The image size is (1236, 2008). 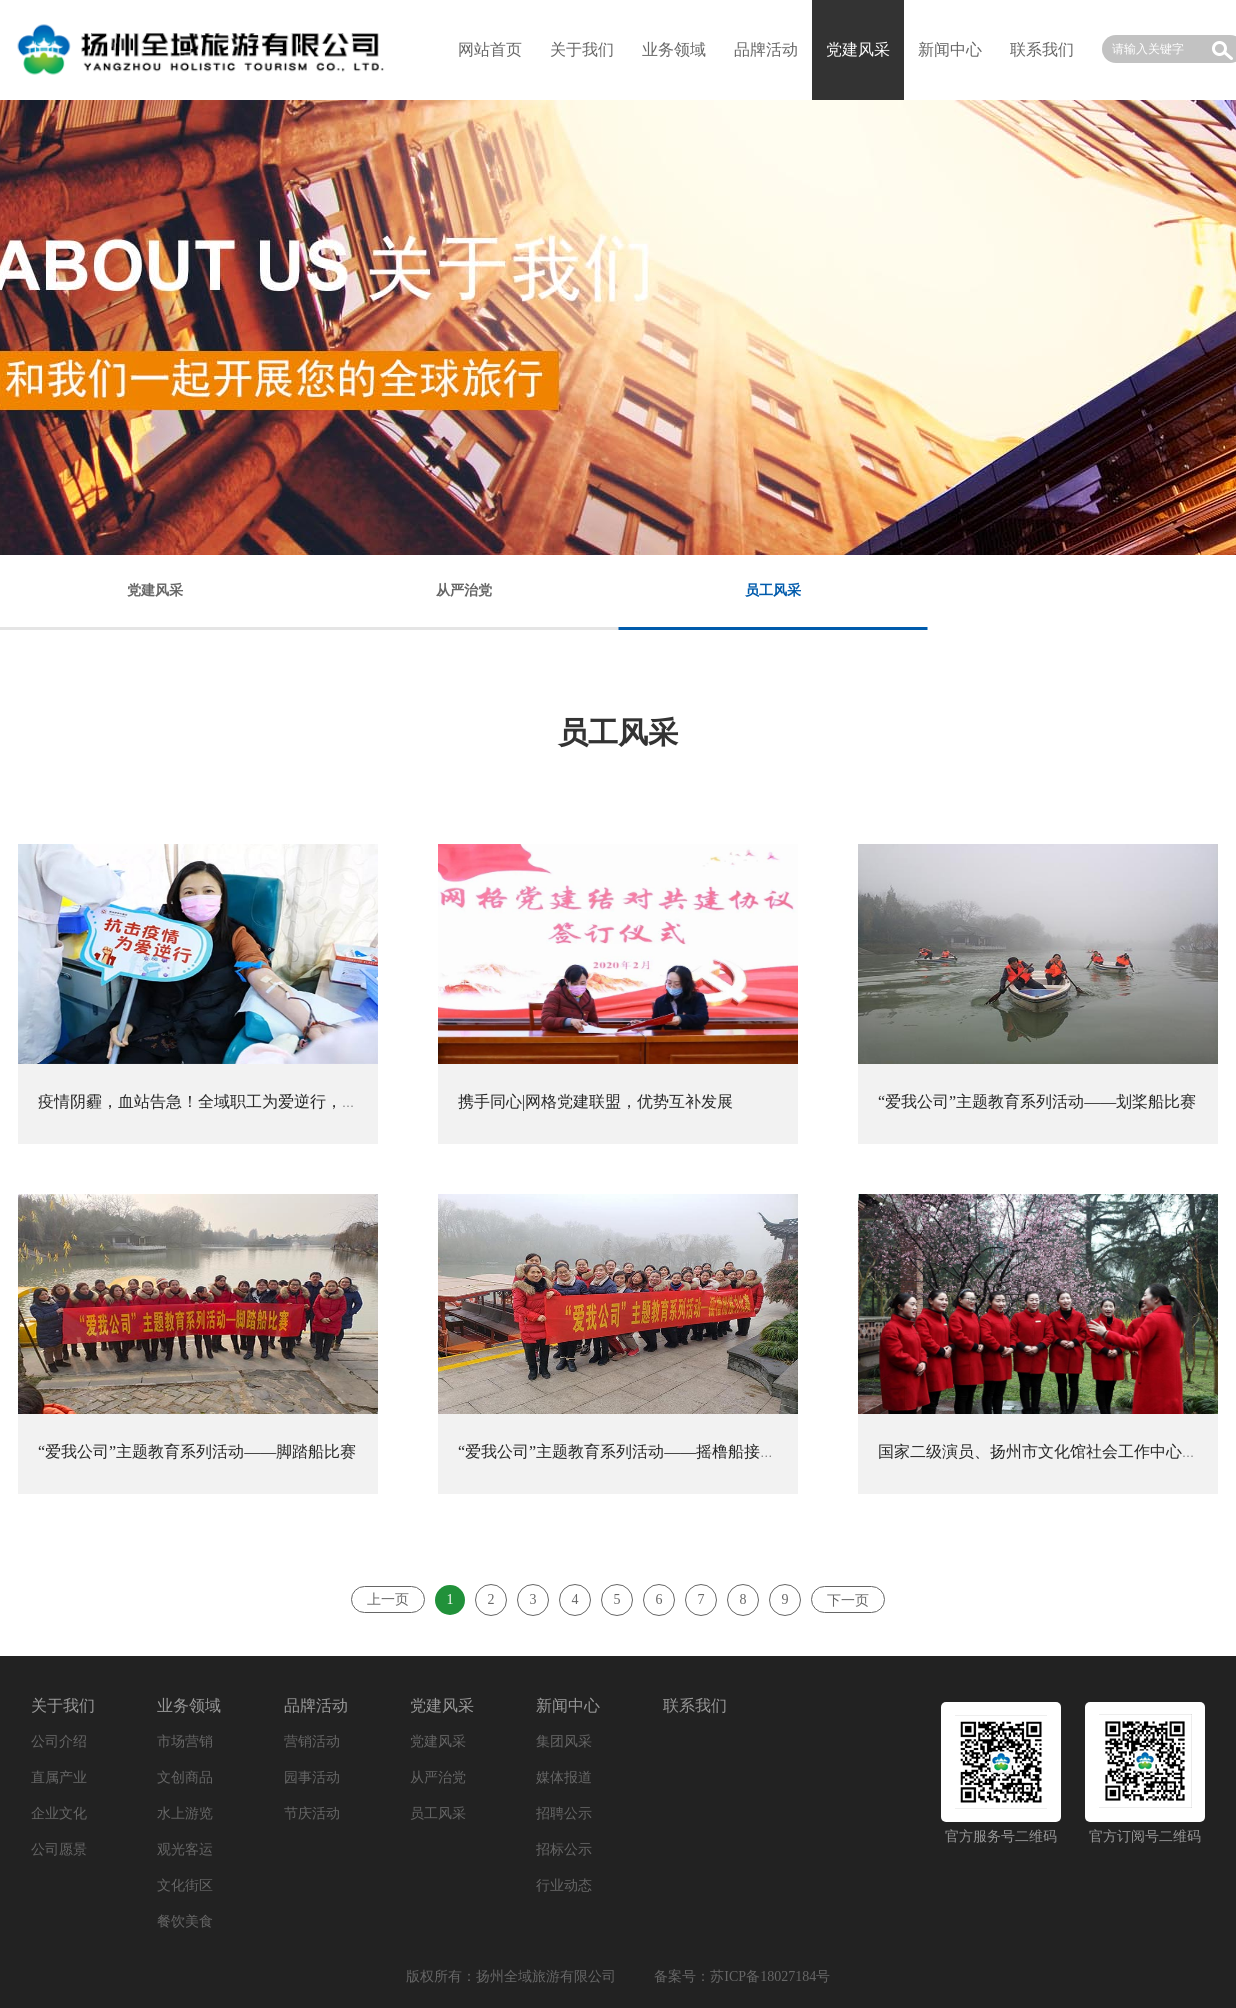 I want to click on 关于我们, so click(x=582, y=49).